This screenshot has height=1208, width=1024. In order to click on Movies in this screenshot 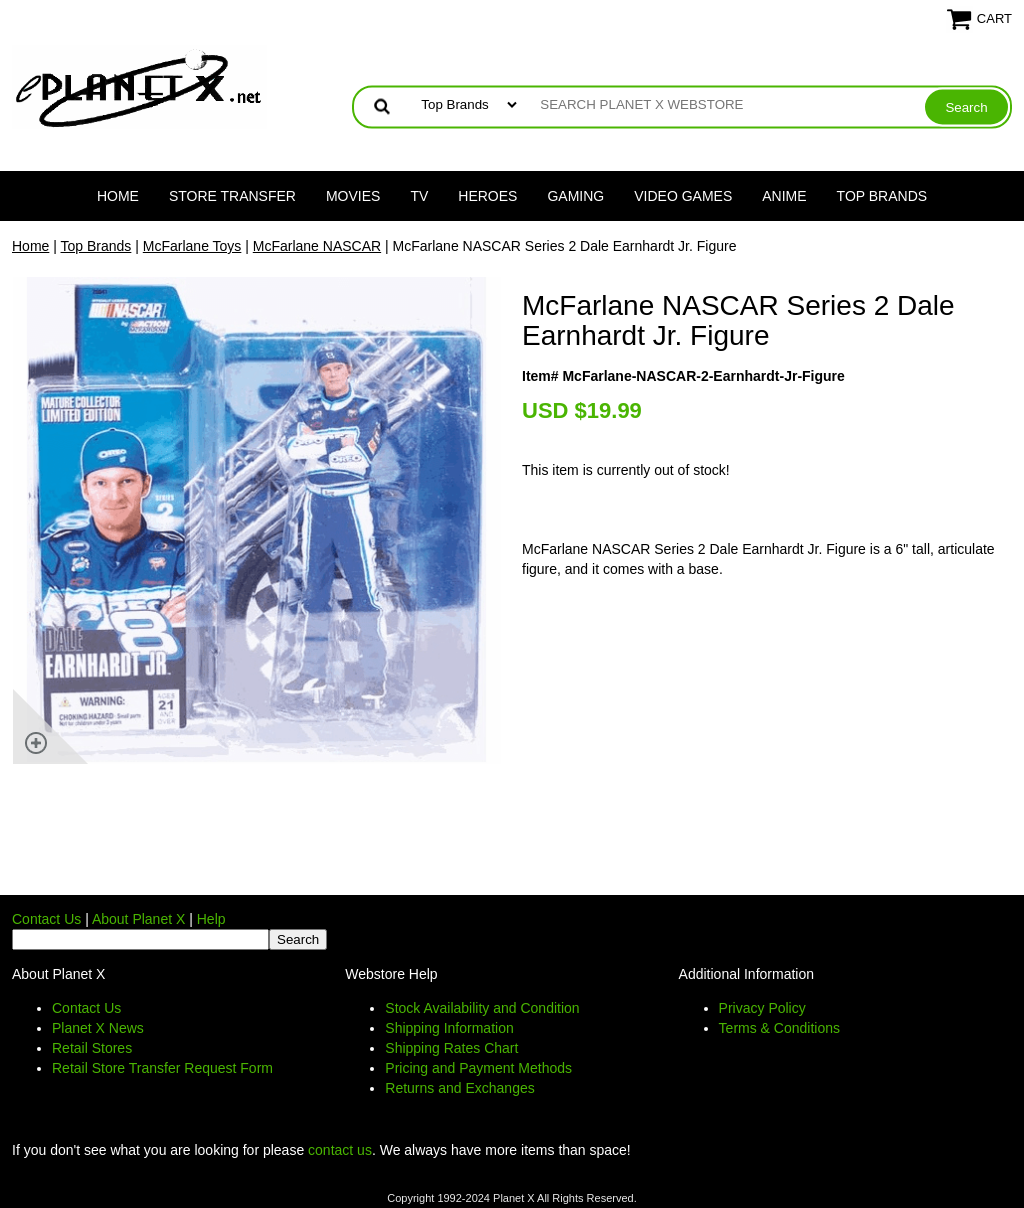, I will do `click(353, 196)`.